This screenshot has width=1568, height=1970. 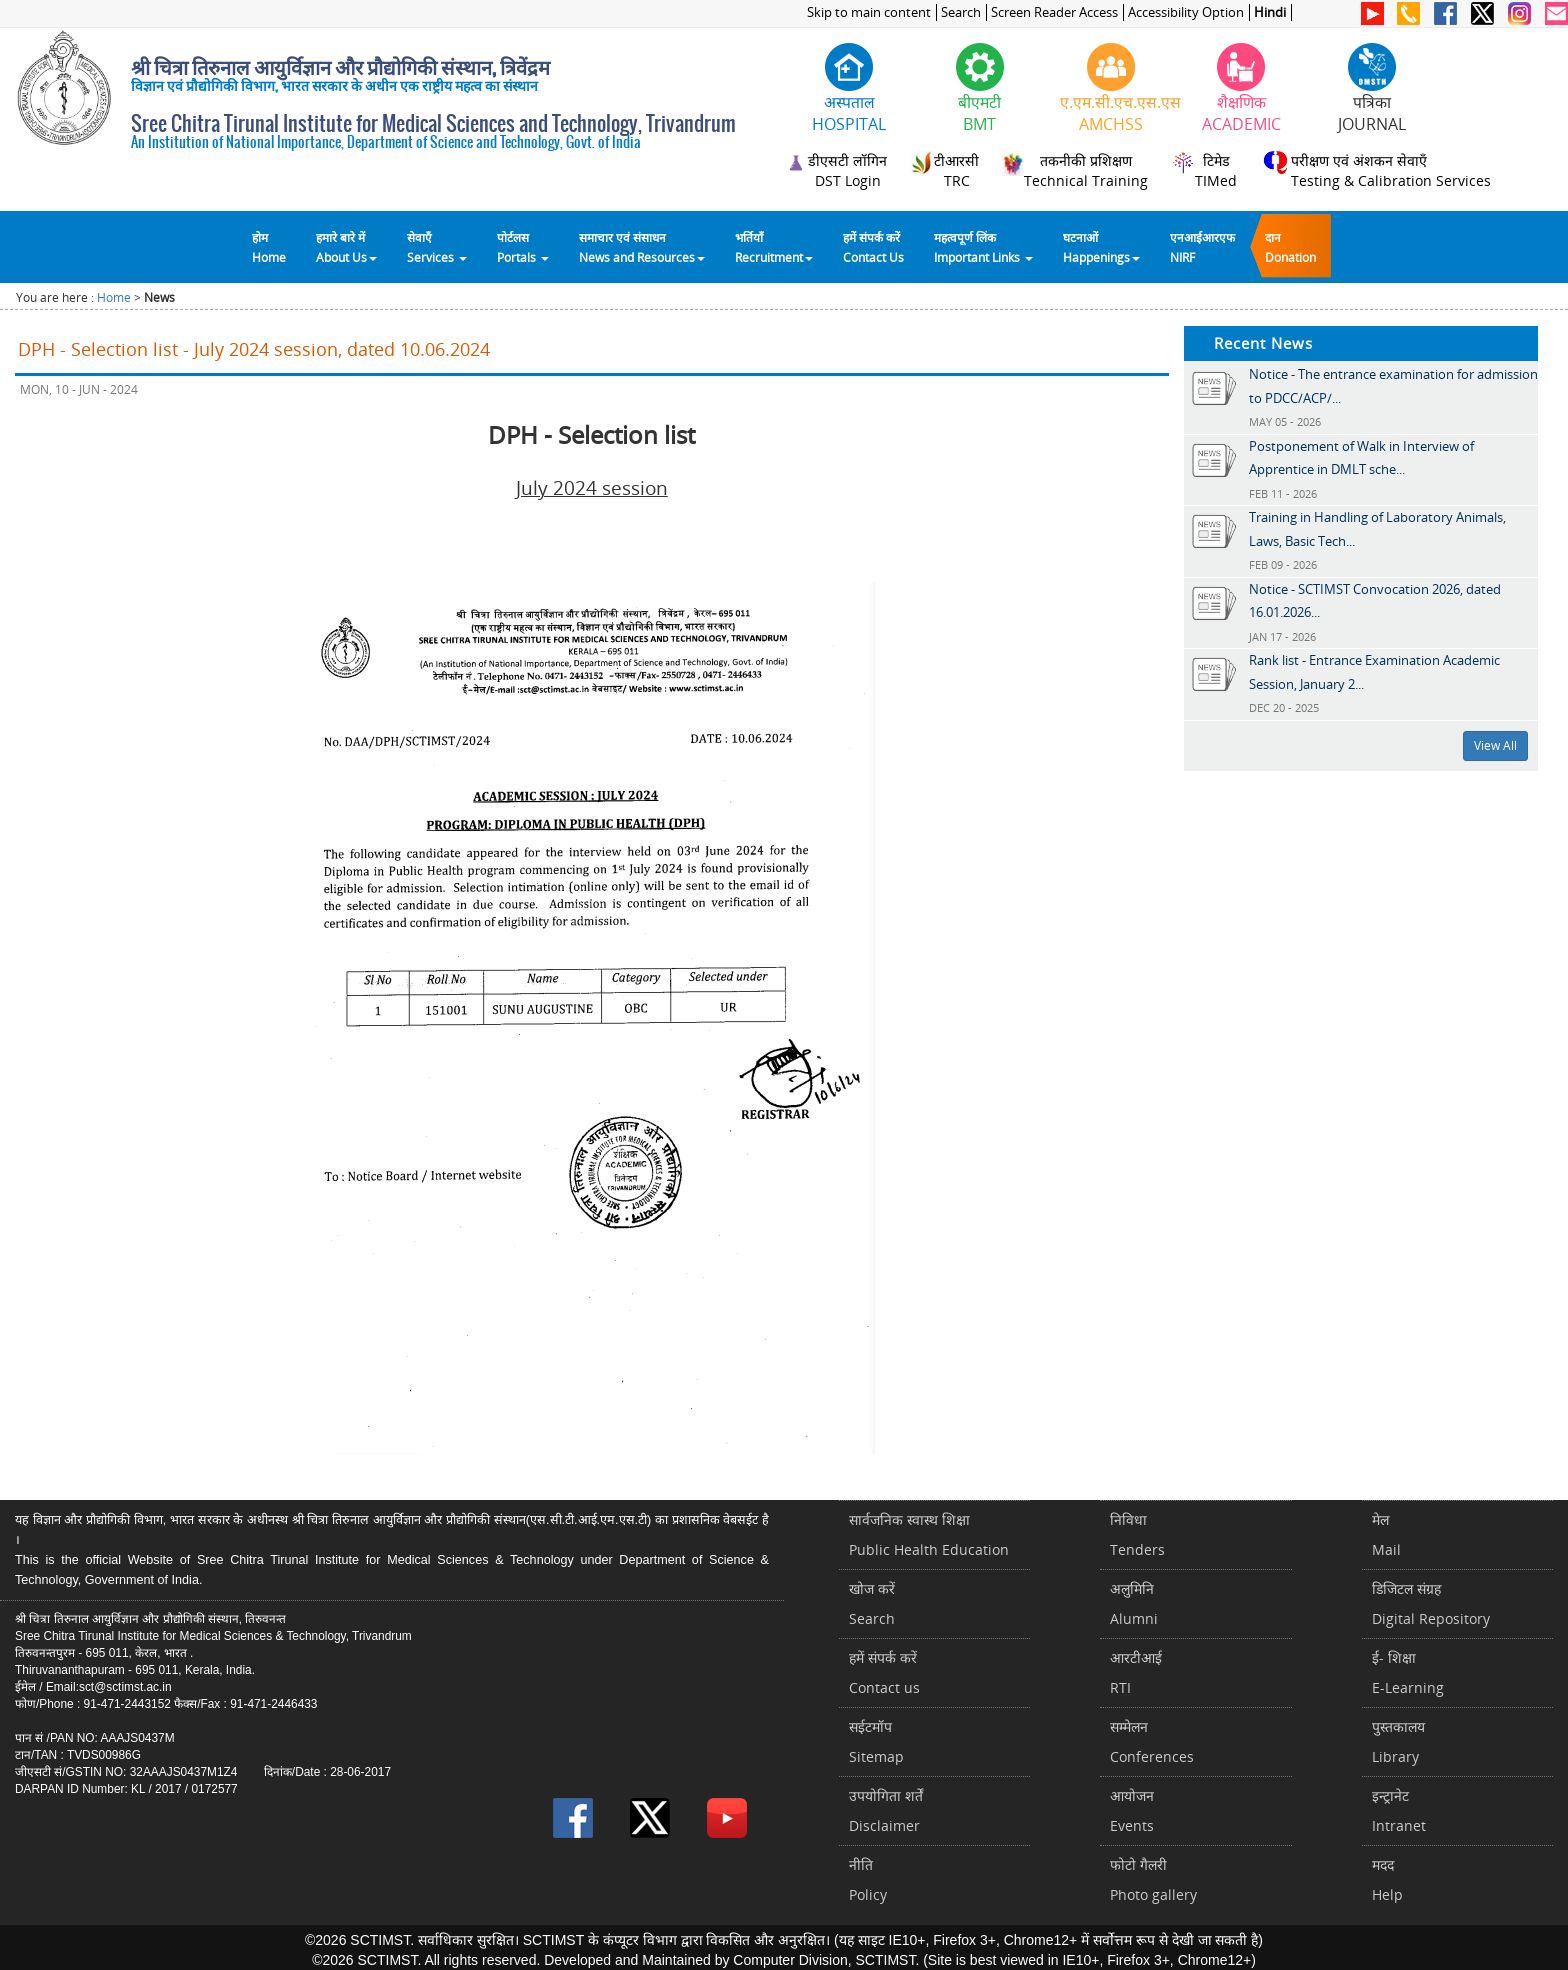 I want to click on Accessibility Option, so click(x=1186, y=12).